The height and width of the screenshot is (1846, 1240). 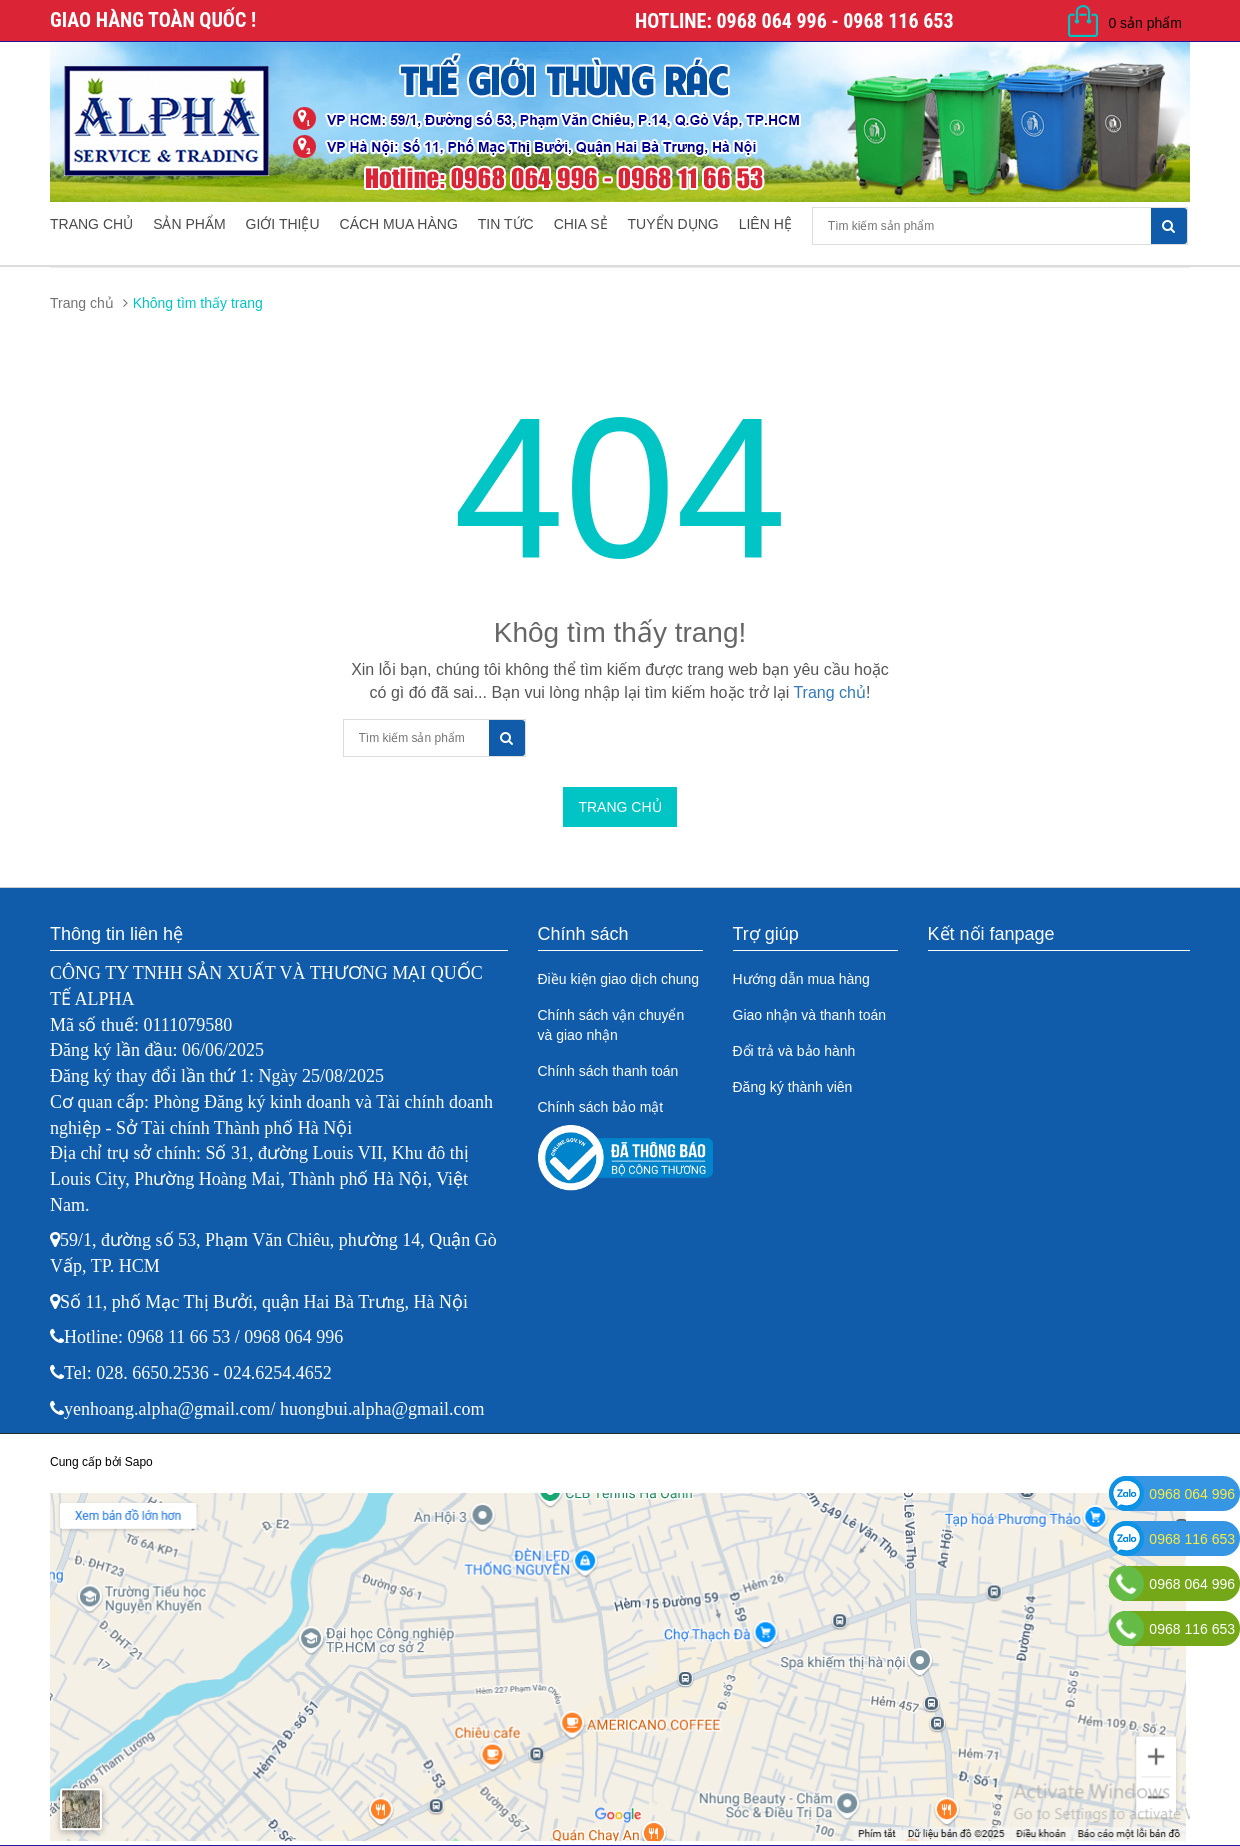 What do you see at coordinates (801, 979) in the screenshot?
I see `Hướng dẫn mua hàng` at bounding box center [801, 979].